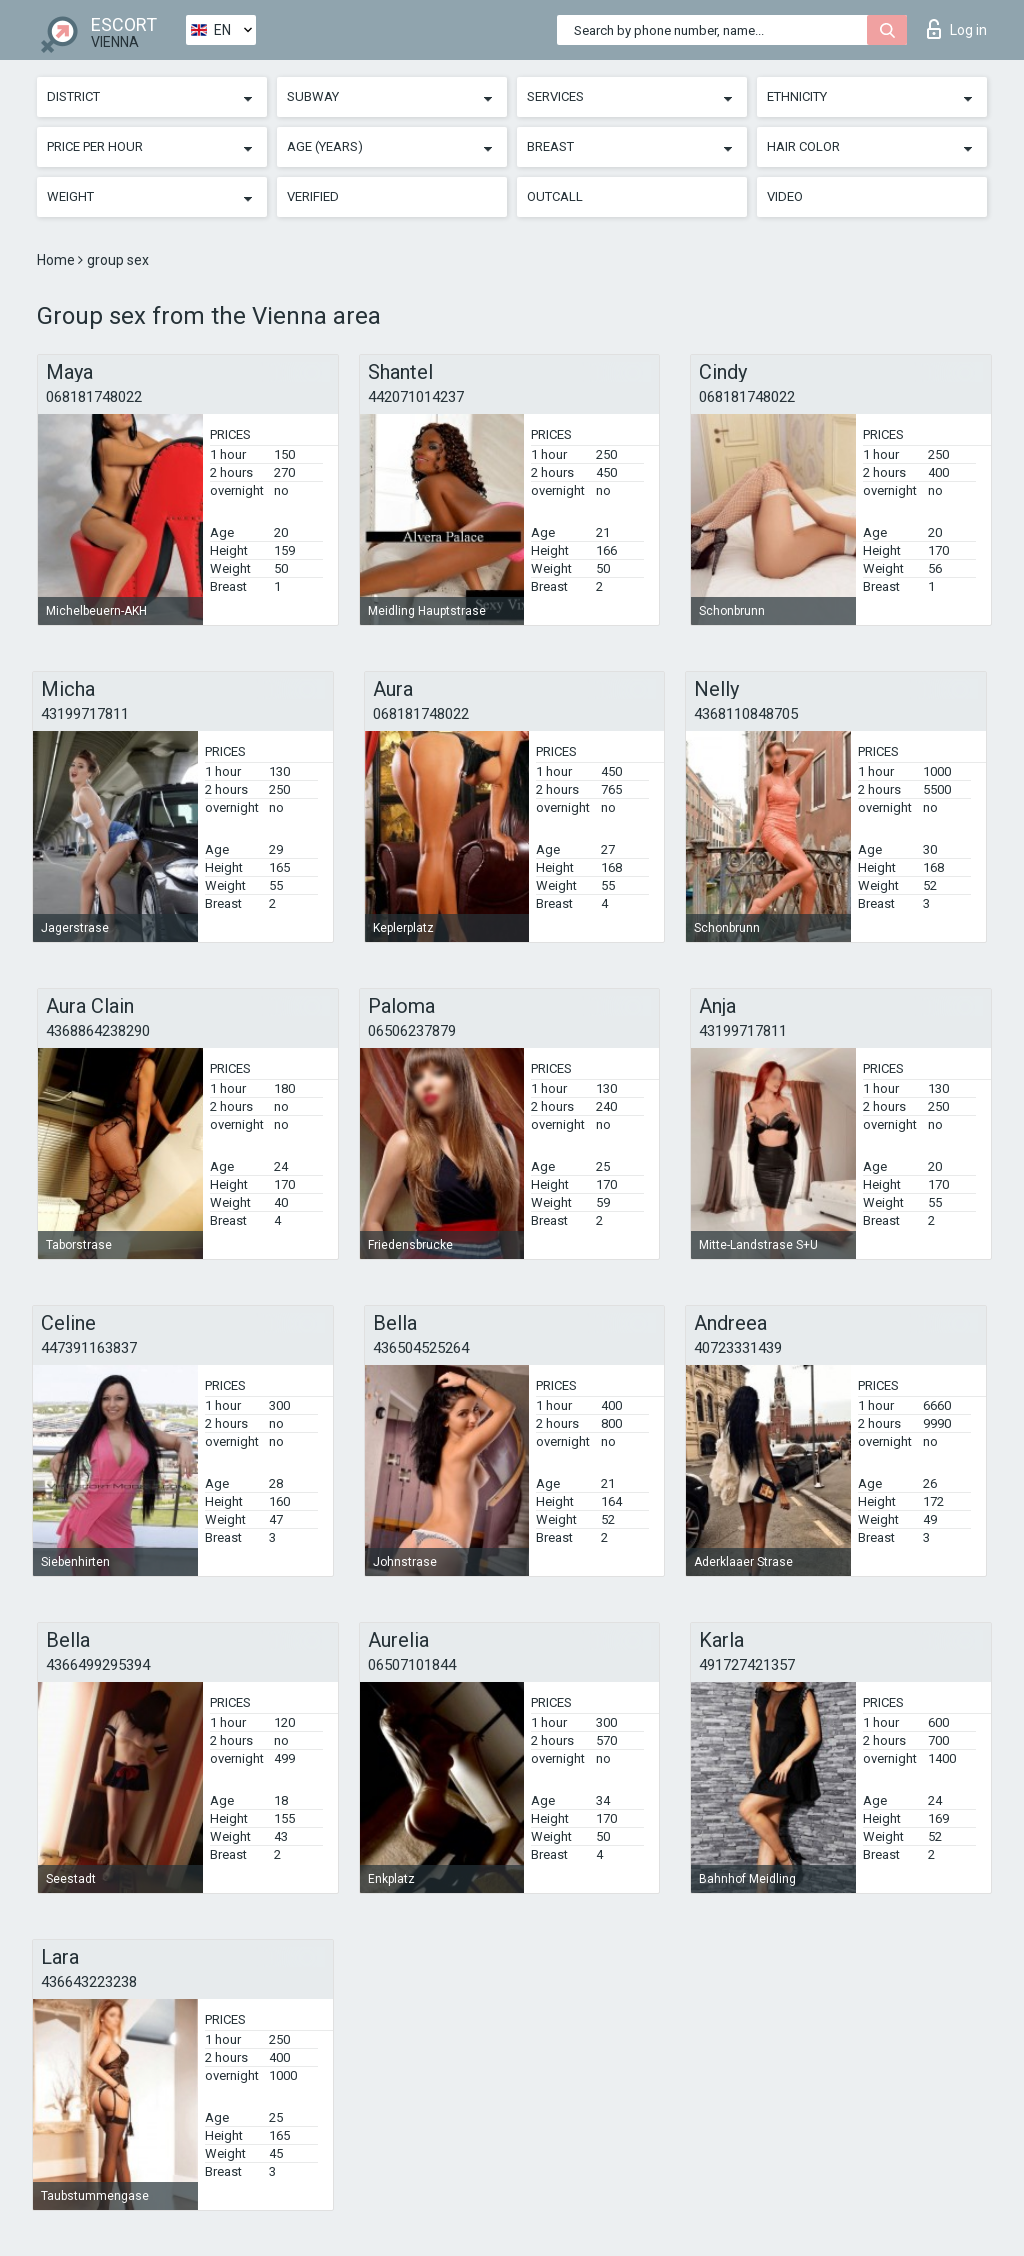 The height and width of the screenshot is (2256, 1024). I want to click on 4368110848705, so click(746, 714).